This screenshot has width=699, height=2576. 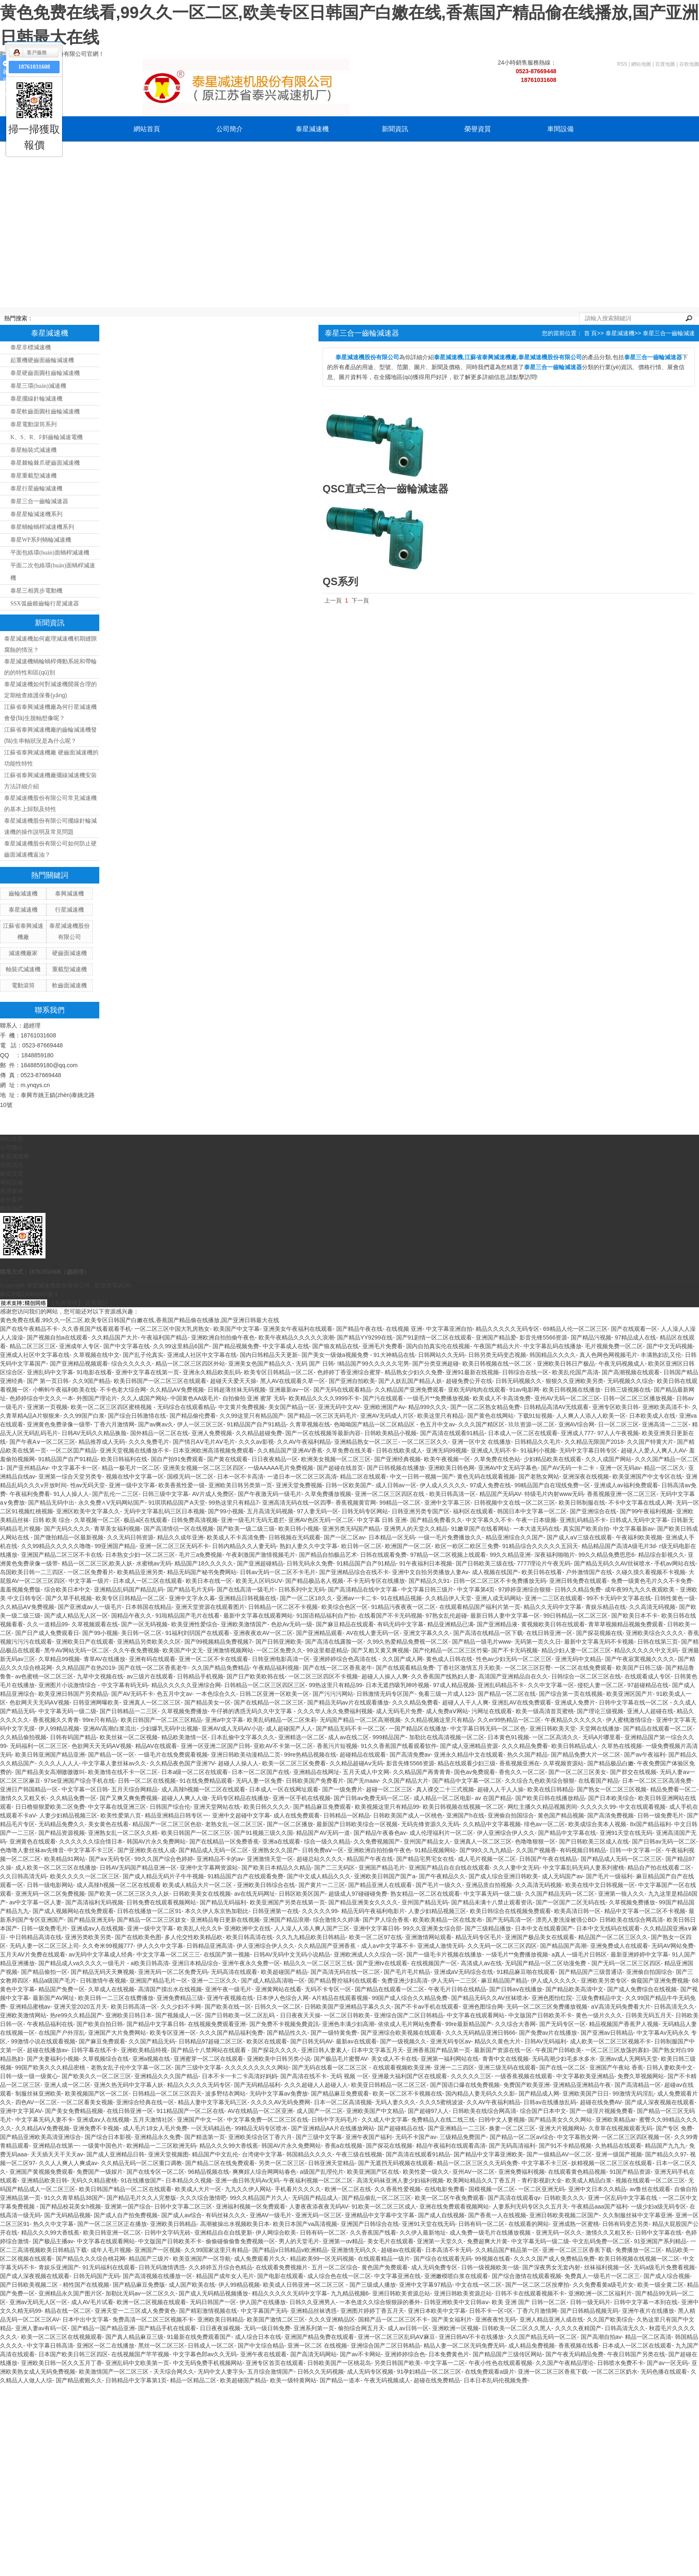 What do you see at coordinates (630, 1381) in the screenshot?
I see `无码视频久久综合` at bounding box center [630, 1381].